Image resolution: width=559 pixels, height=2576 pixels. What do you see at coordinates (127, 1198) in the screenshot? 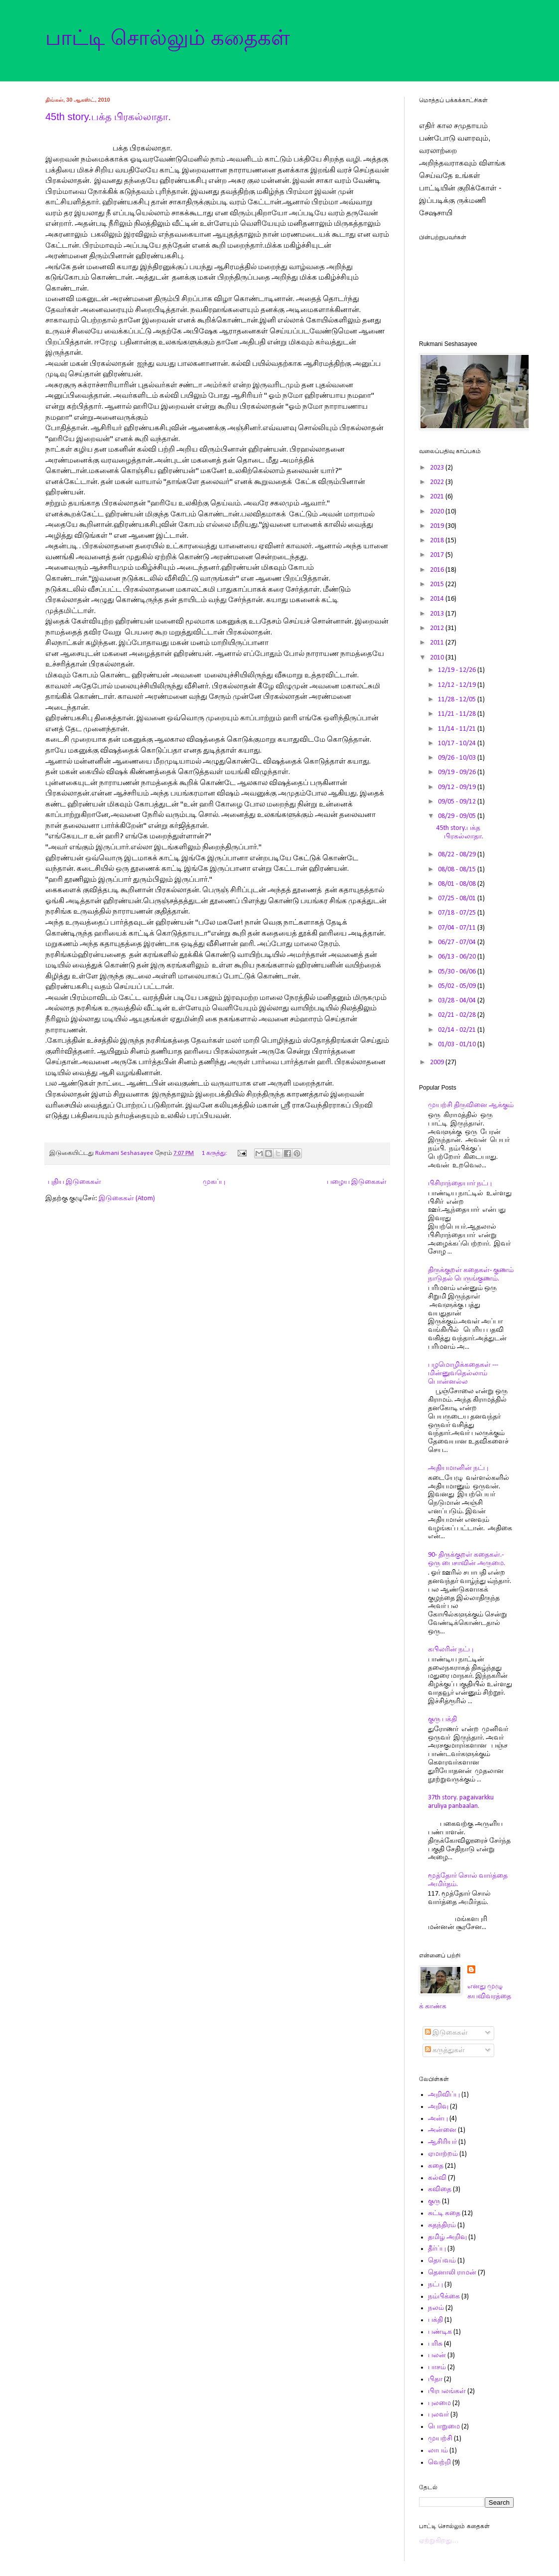
I see `இடுகைகள் (Atom)` at bounding box center [127, 1198].